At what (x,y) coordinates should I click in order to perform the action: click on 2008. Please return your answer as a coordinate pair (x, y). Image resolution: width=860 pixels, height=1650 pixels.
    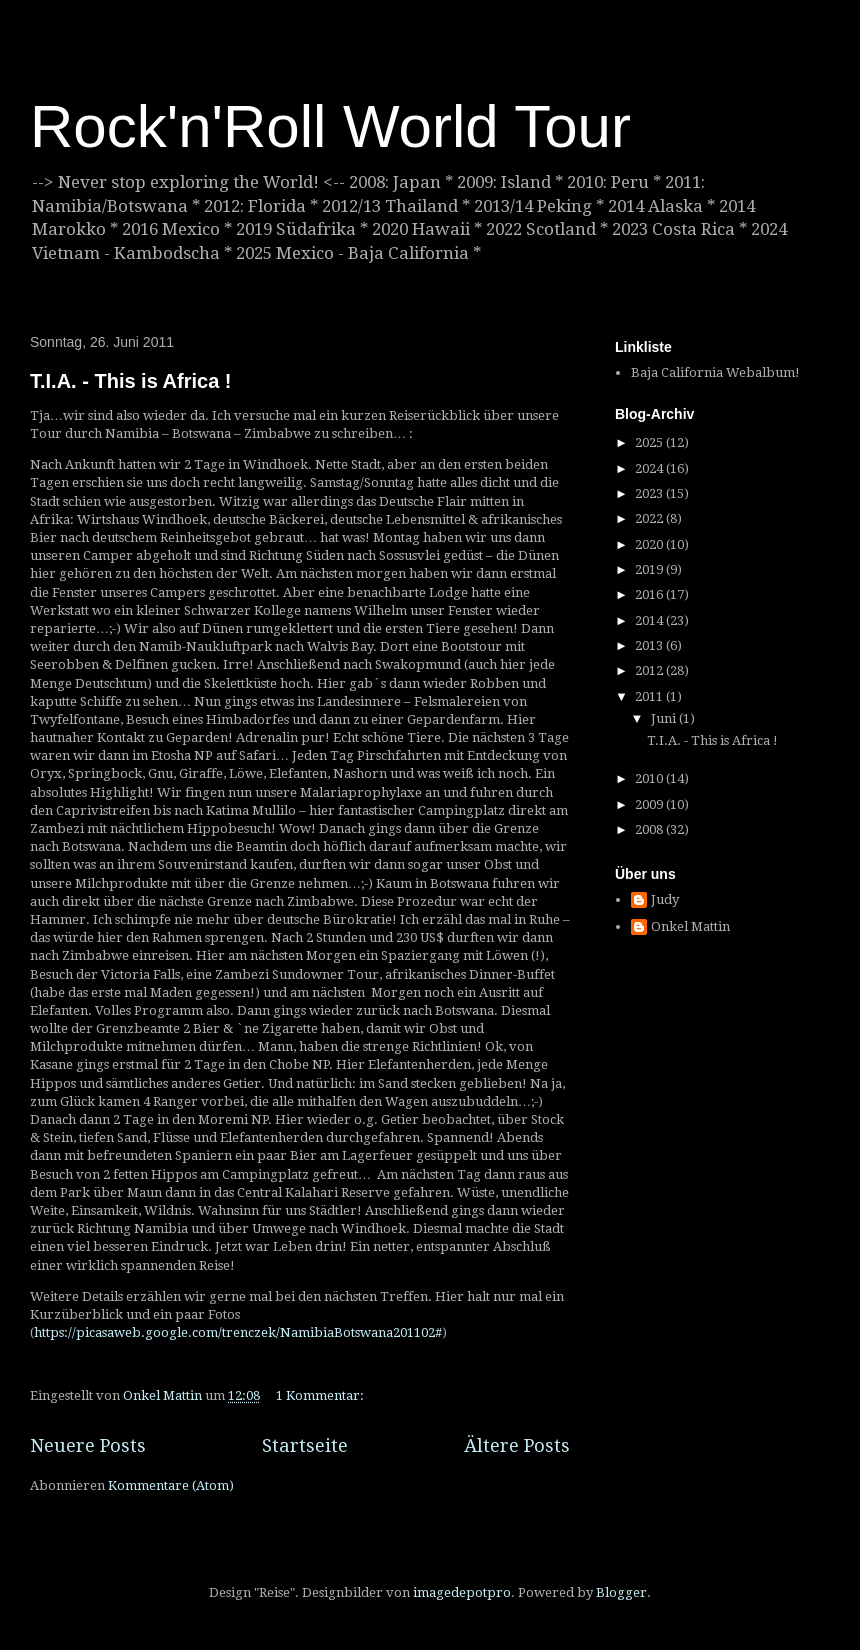
    Looking at the image, I should click on (650, 829).